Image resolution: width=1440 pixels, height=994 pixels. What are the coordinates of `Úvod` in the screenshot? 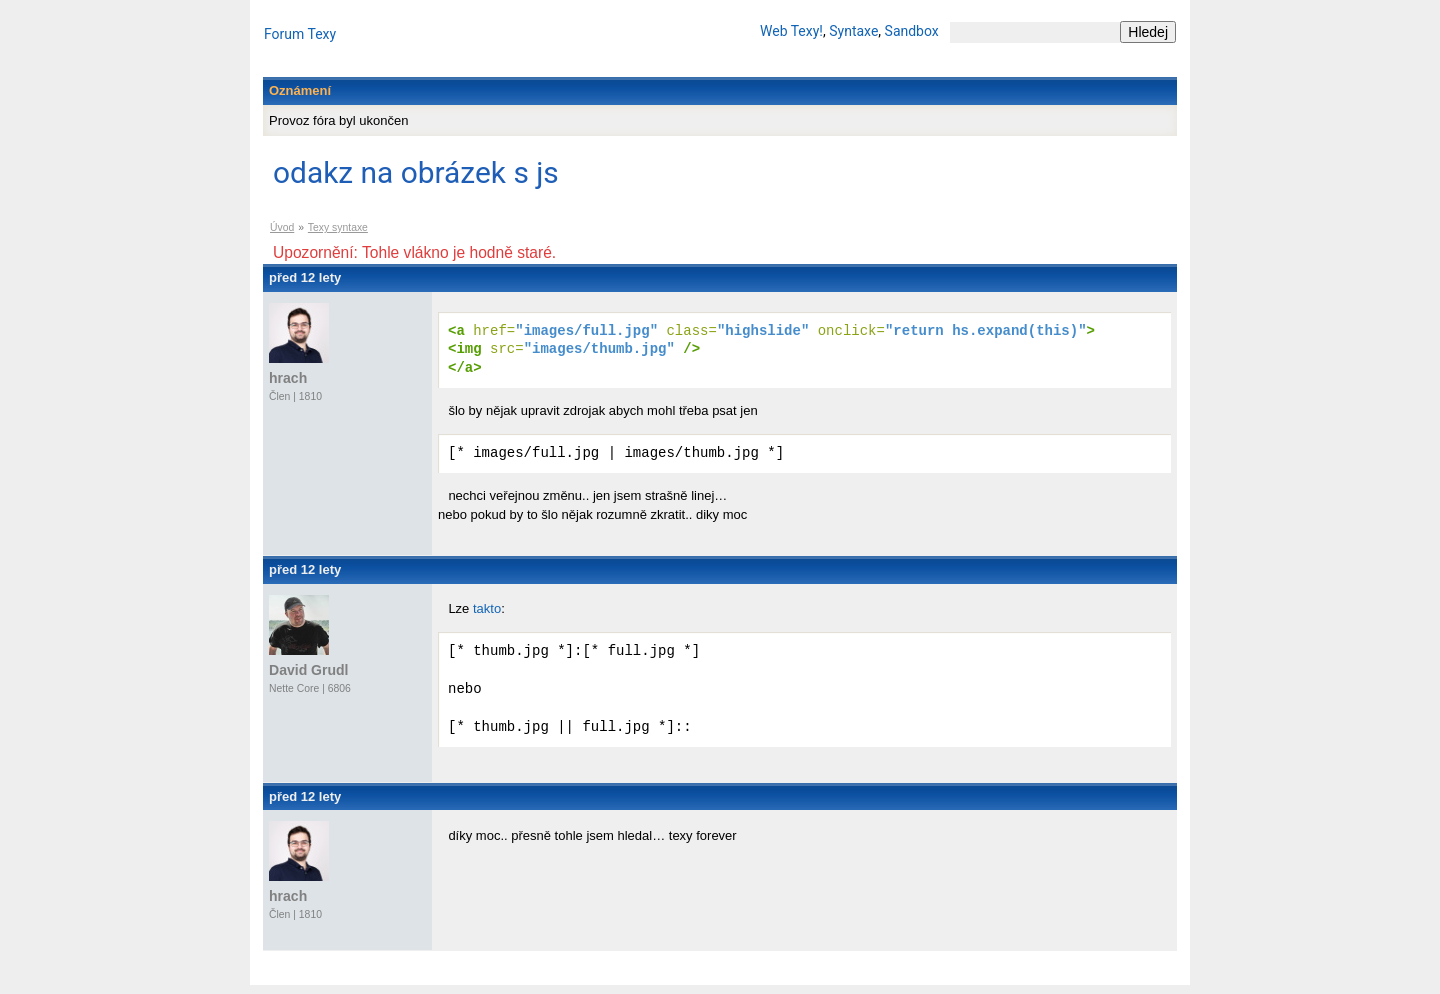 It's located at (282, 227).